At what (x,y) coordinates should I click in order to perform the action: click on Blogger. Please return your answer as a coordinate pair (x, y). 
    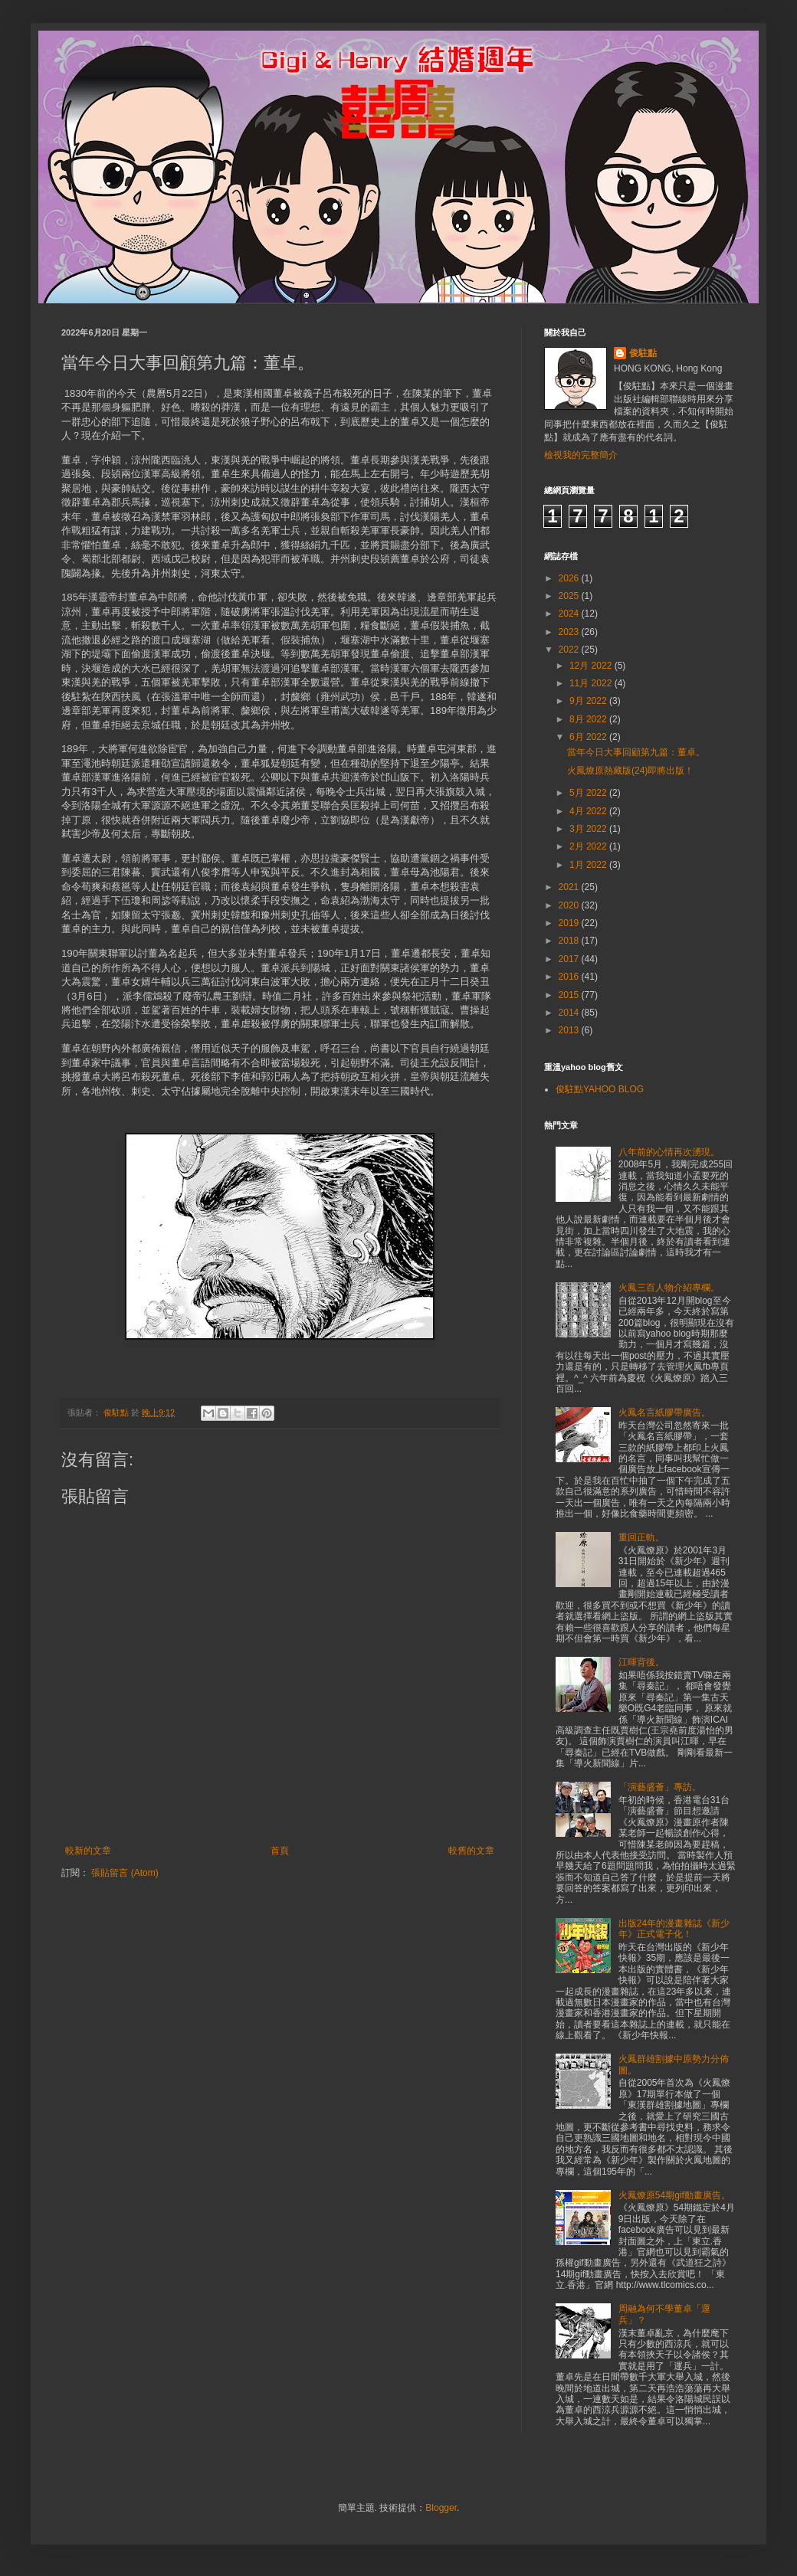
    Looking at the image, I should click on (441, 2507).